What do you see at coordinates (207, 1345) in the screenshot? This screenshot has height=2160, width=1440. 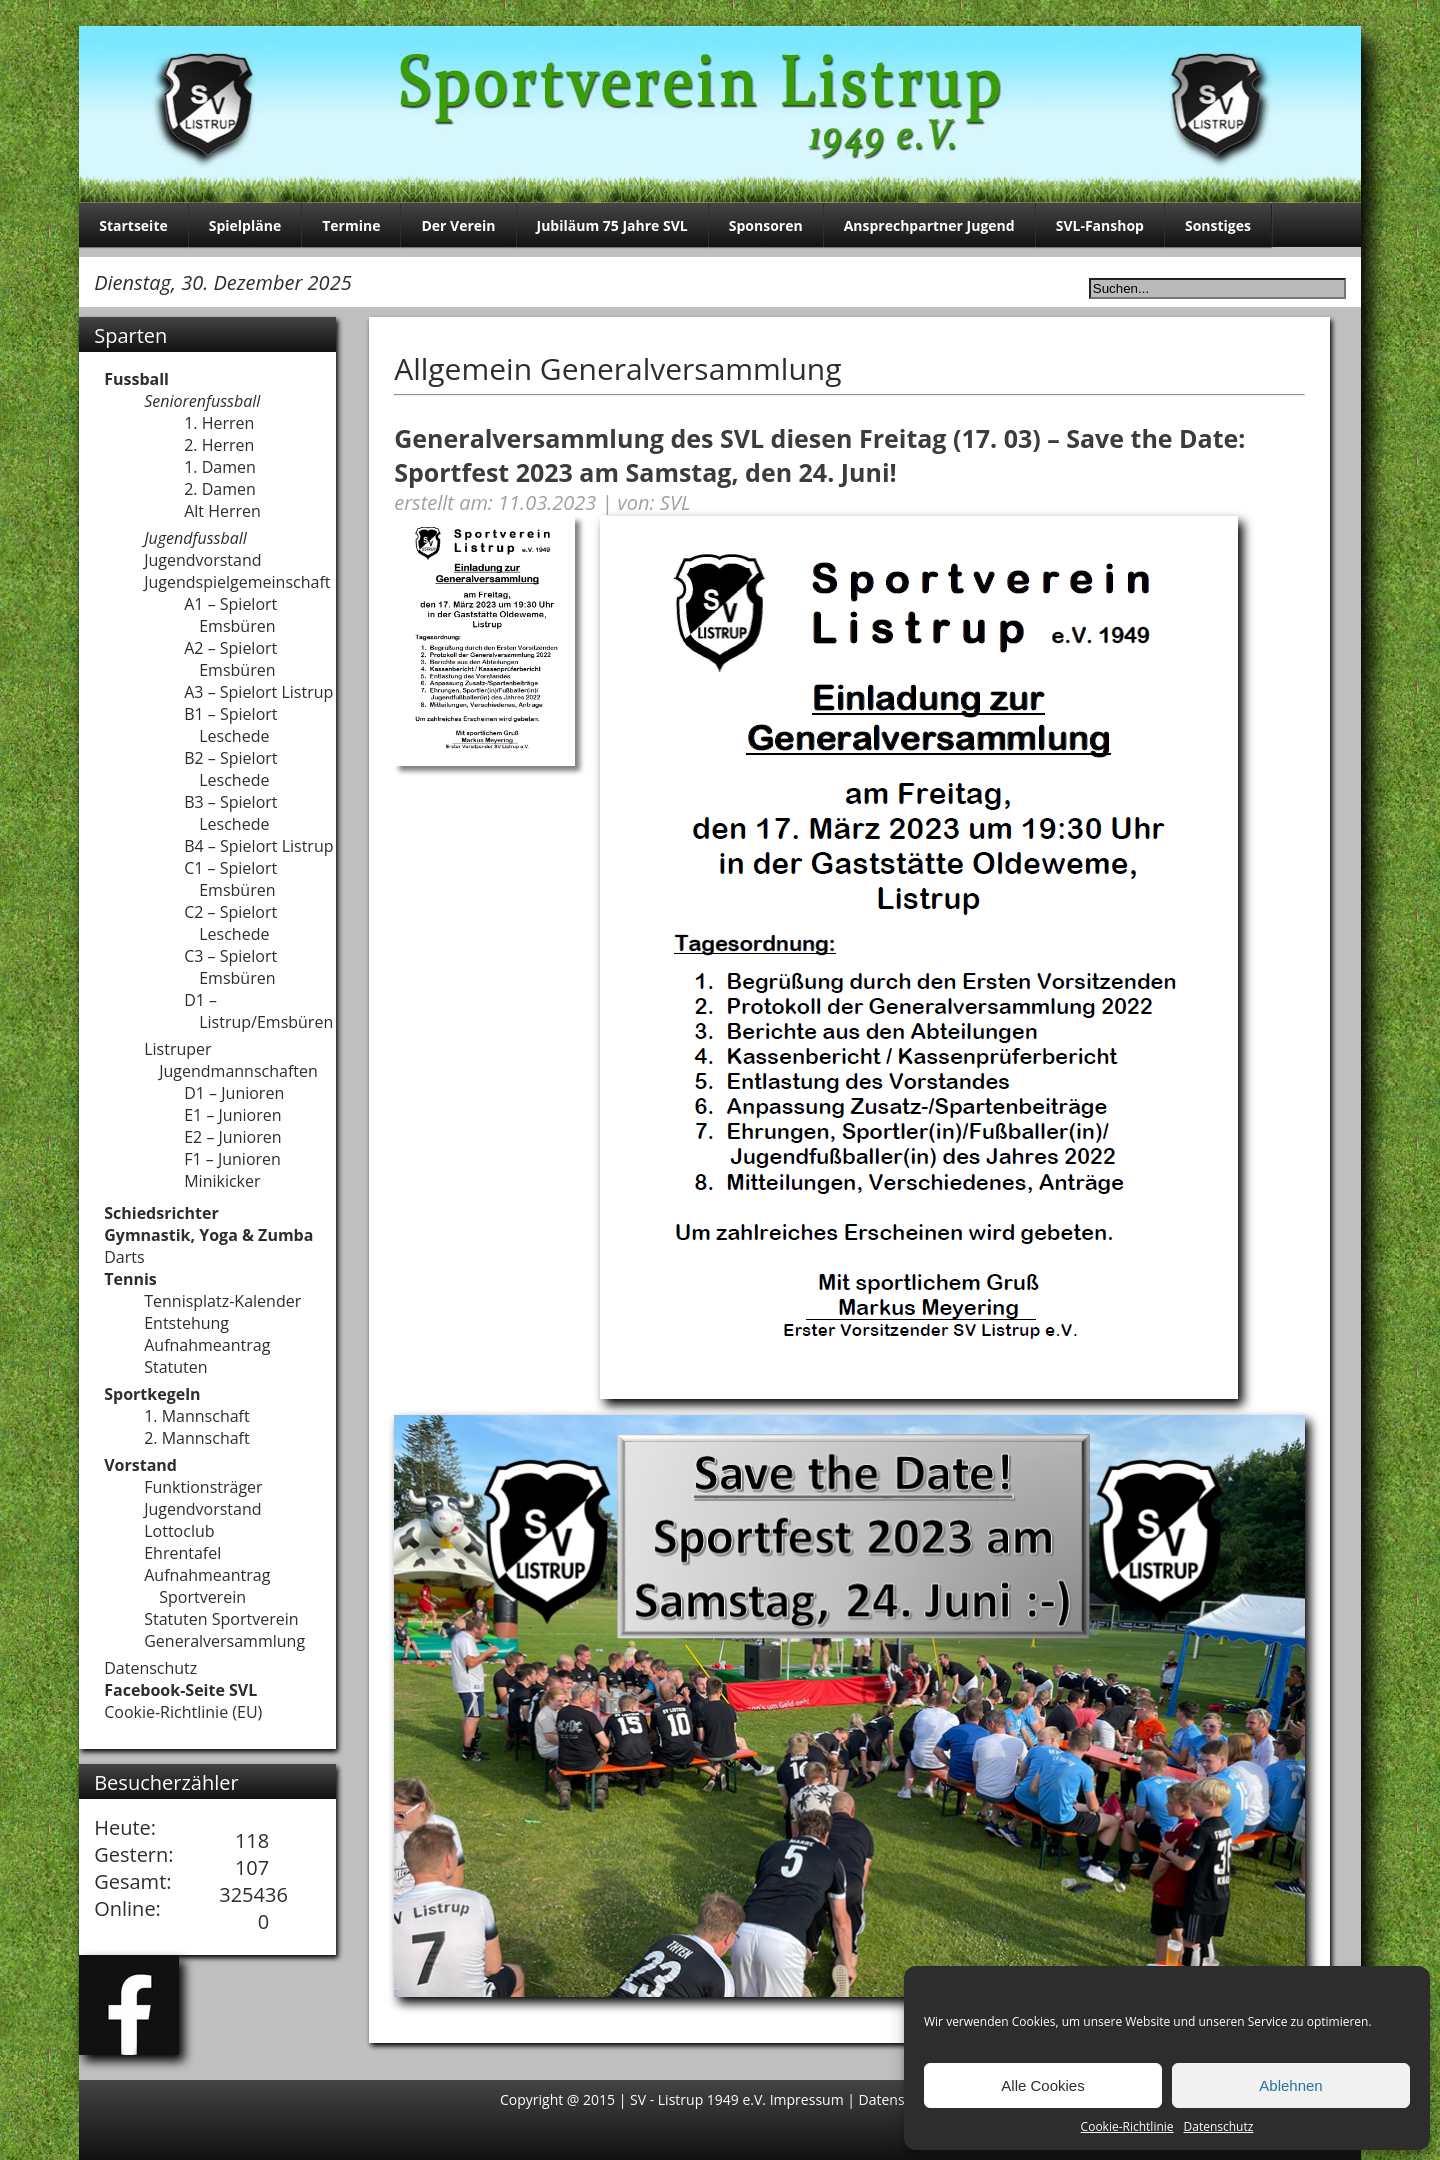 I see `Aufnahmeantrag` at bounding box center [207, 1345].